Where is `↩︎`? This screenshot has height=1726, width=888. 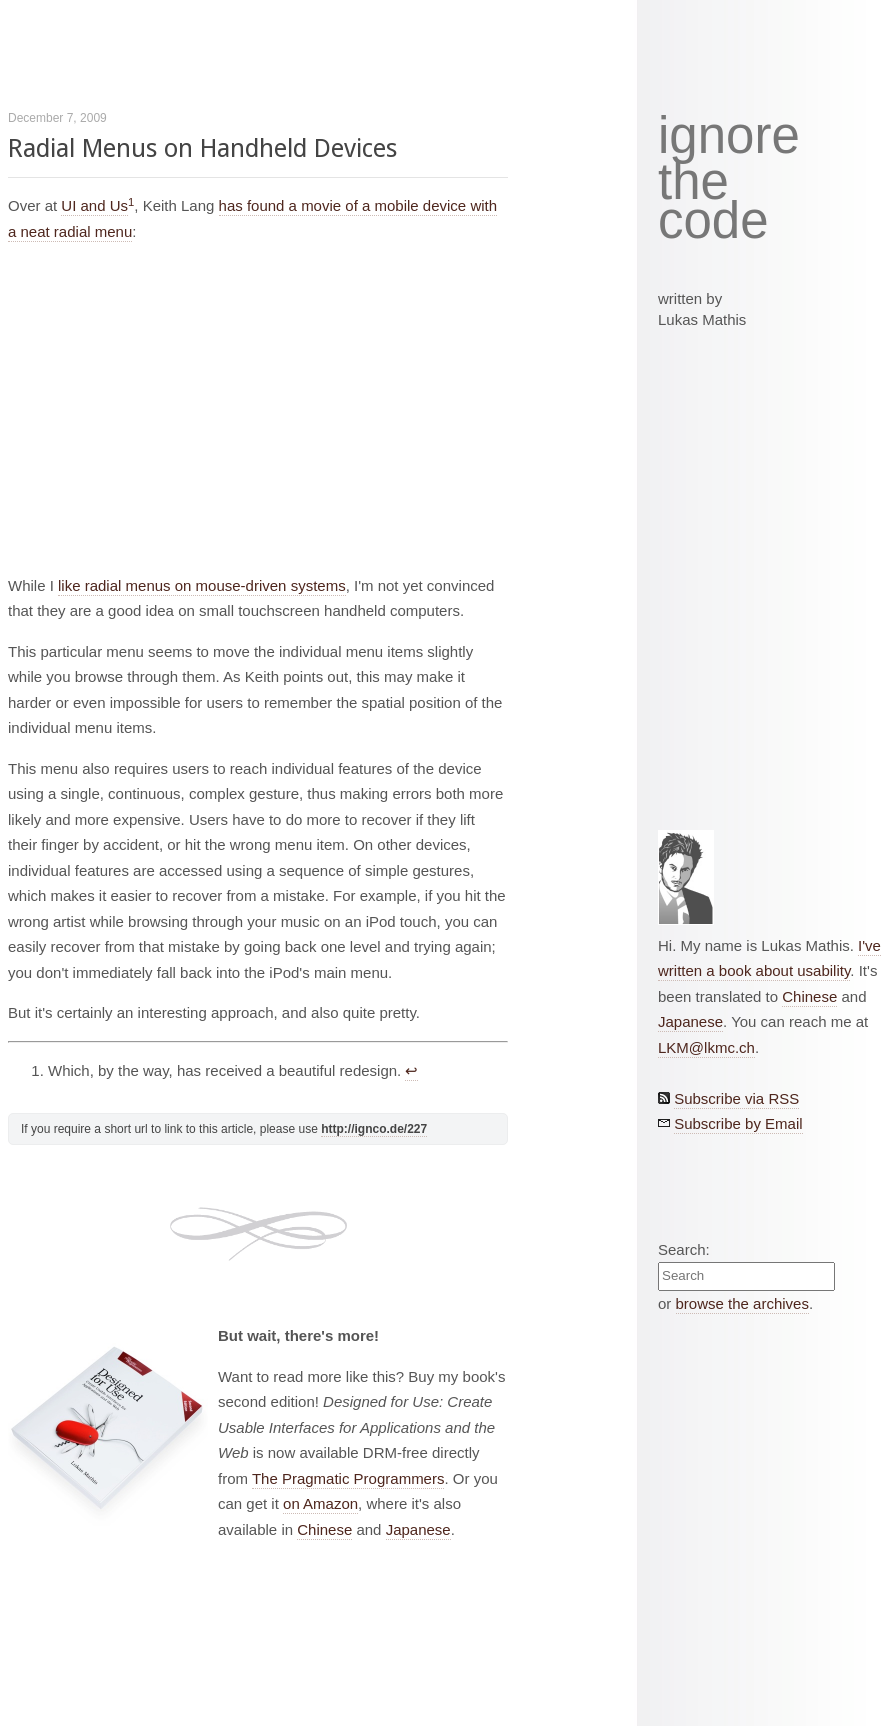 ↩︎ is located at coordinates (411, 1070).